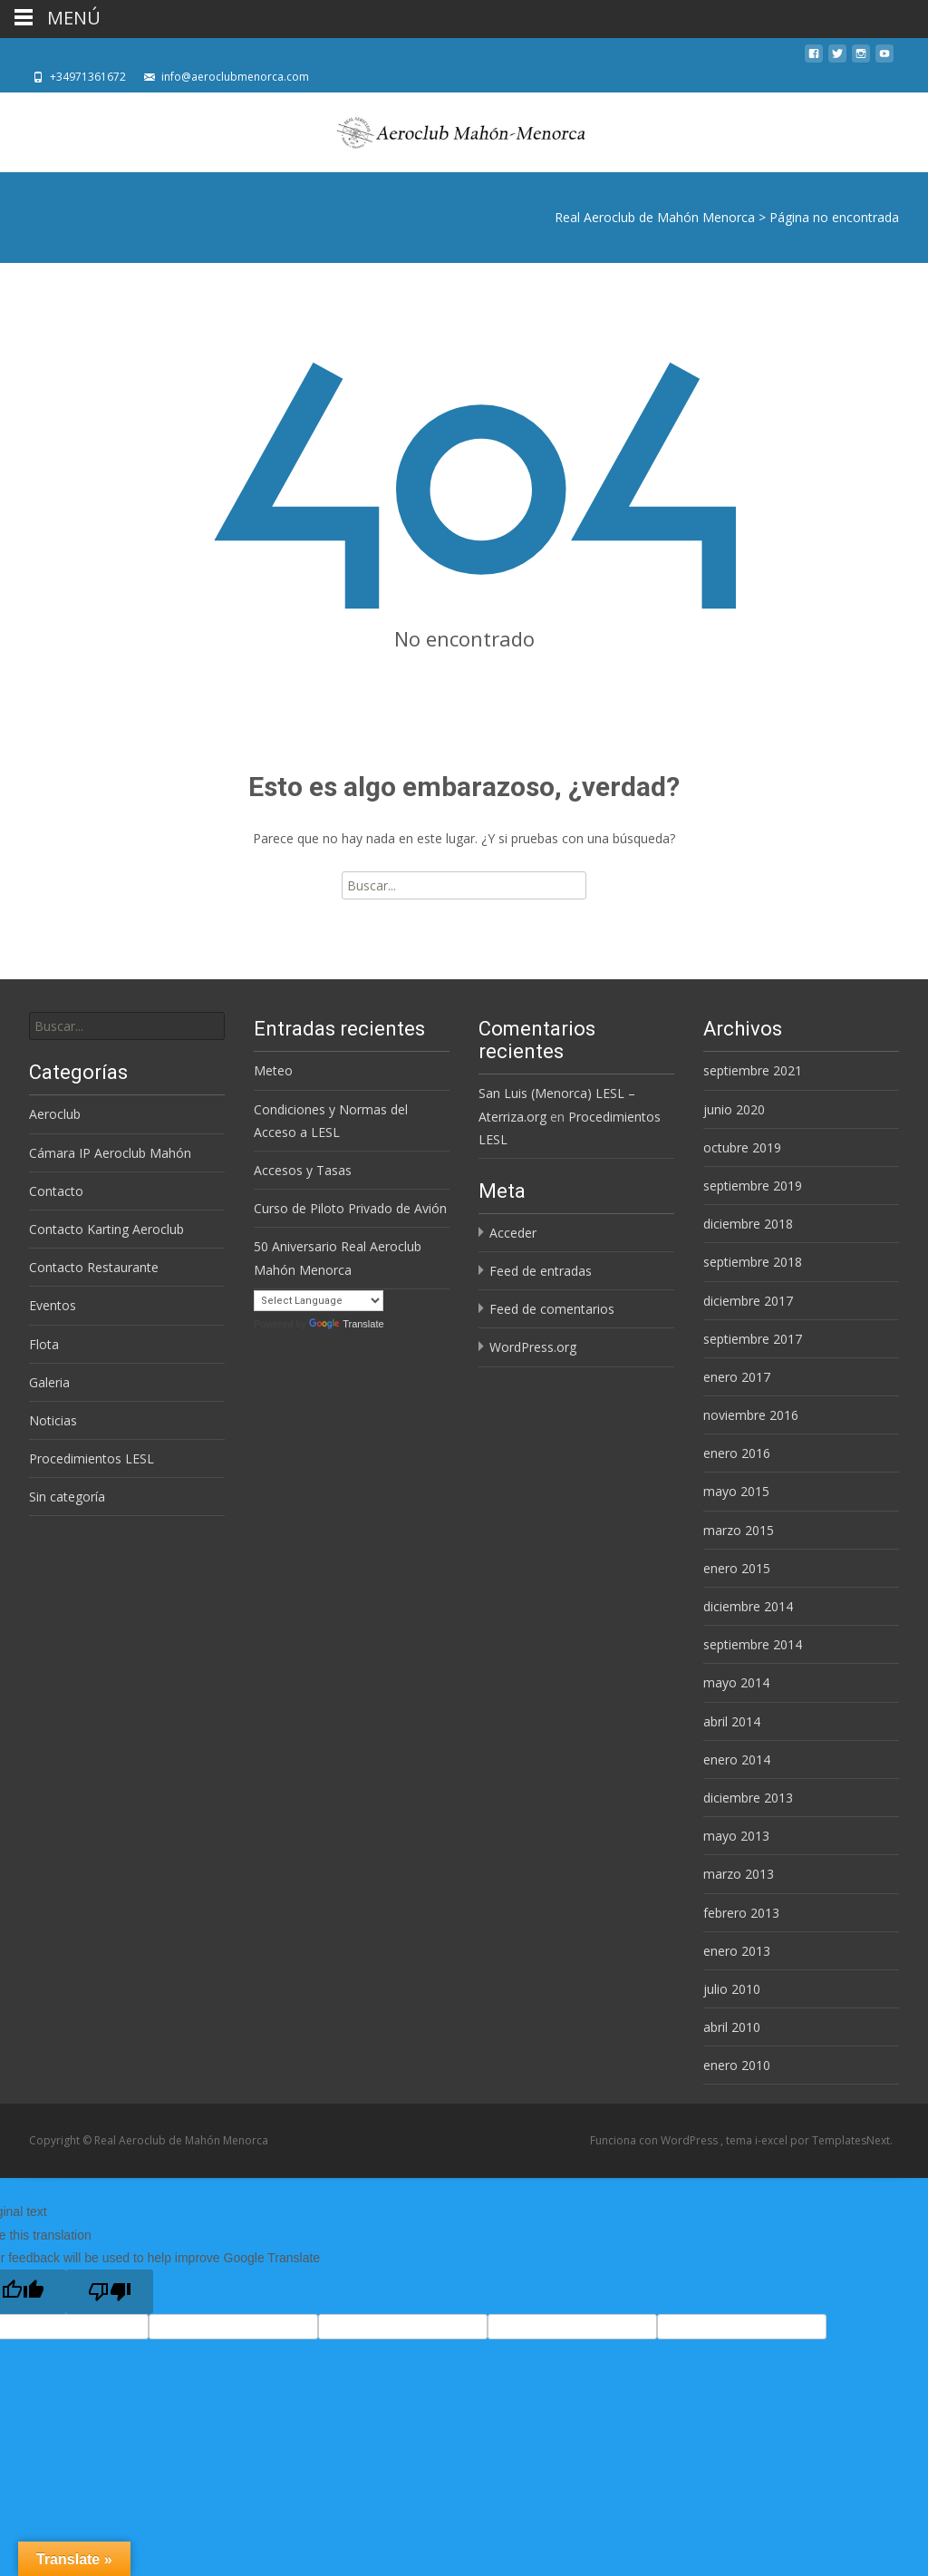 This screenshot has width=928, height=2576. I want to click on diciembre 2013, so click(748, 1797).